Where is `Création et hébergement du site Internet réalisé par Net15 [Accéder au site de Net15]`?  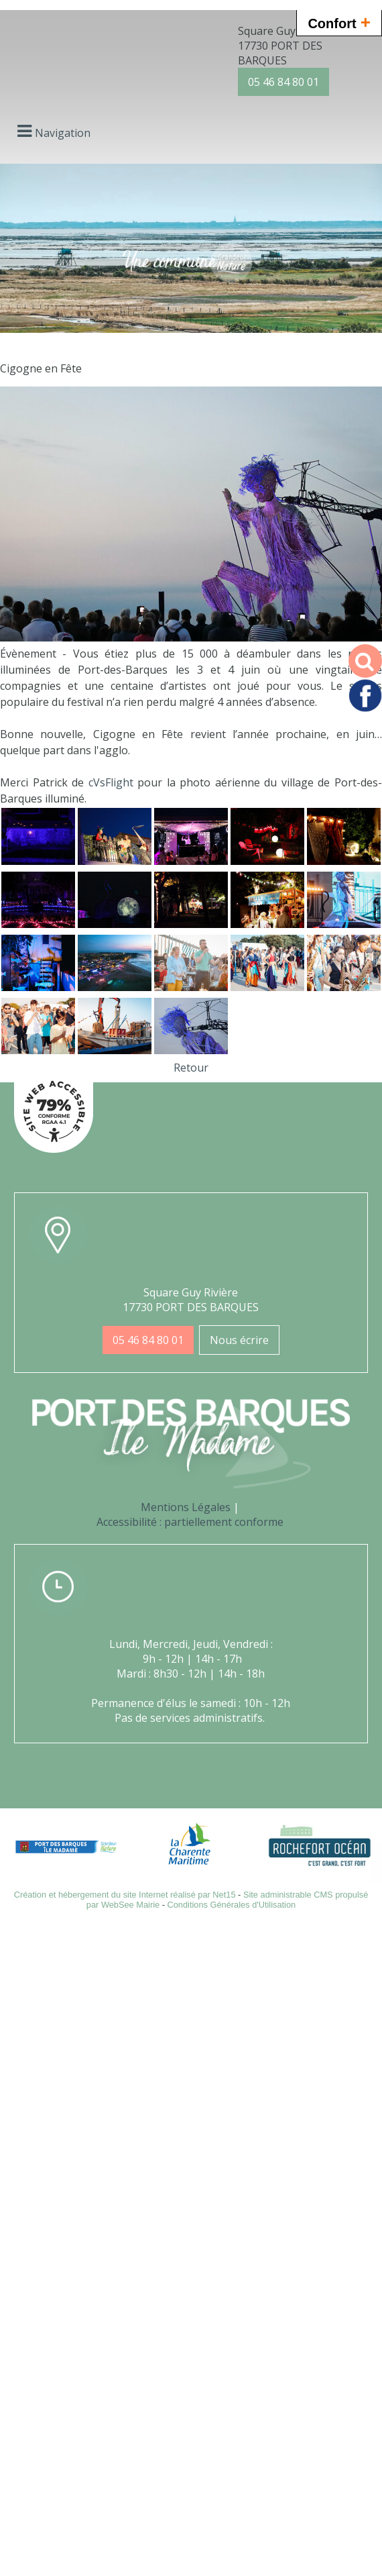 Création et hébergement du site Internet réalisé par Net15 [Accéder au site de Net15] is located at coordinates (125, 1895).